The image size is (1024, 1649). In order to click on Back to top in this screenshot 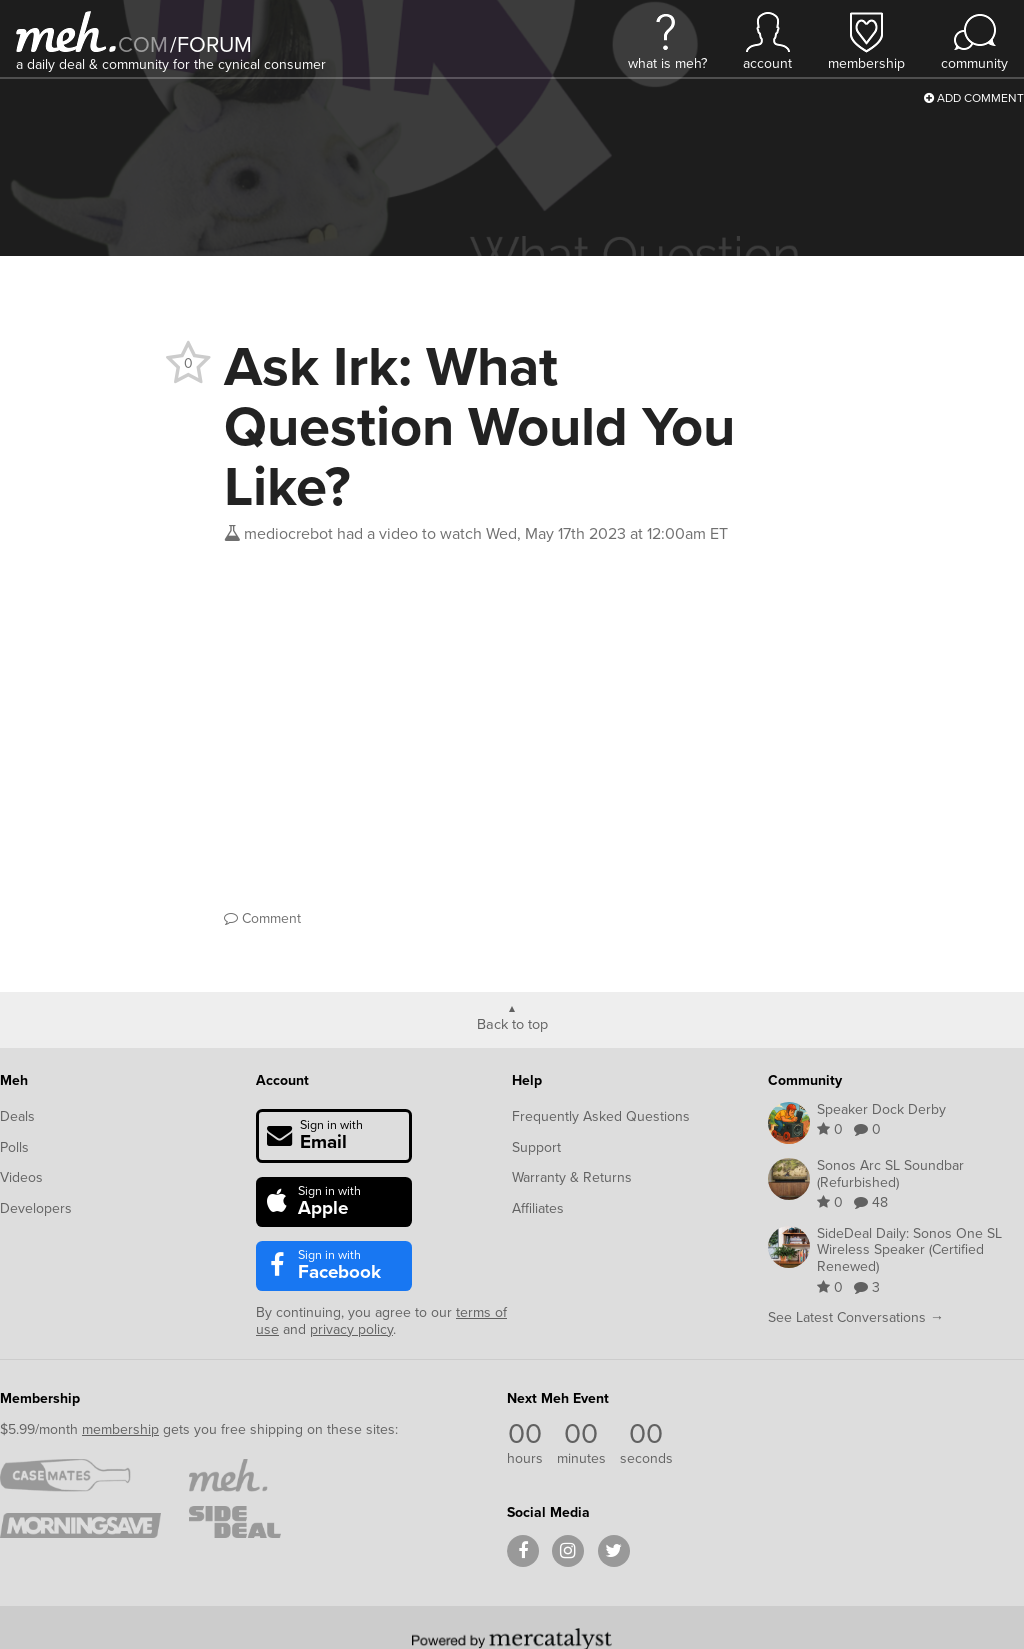, I will do `click(512, 1023)`.